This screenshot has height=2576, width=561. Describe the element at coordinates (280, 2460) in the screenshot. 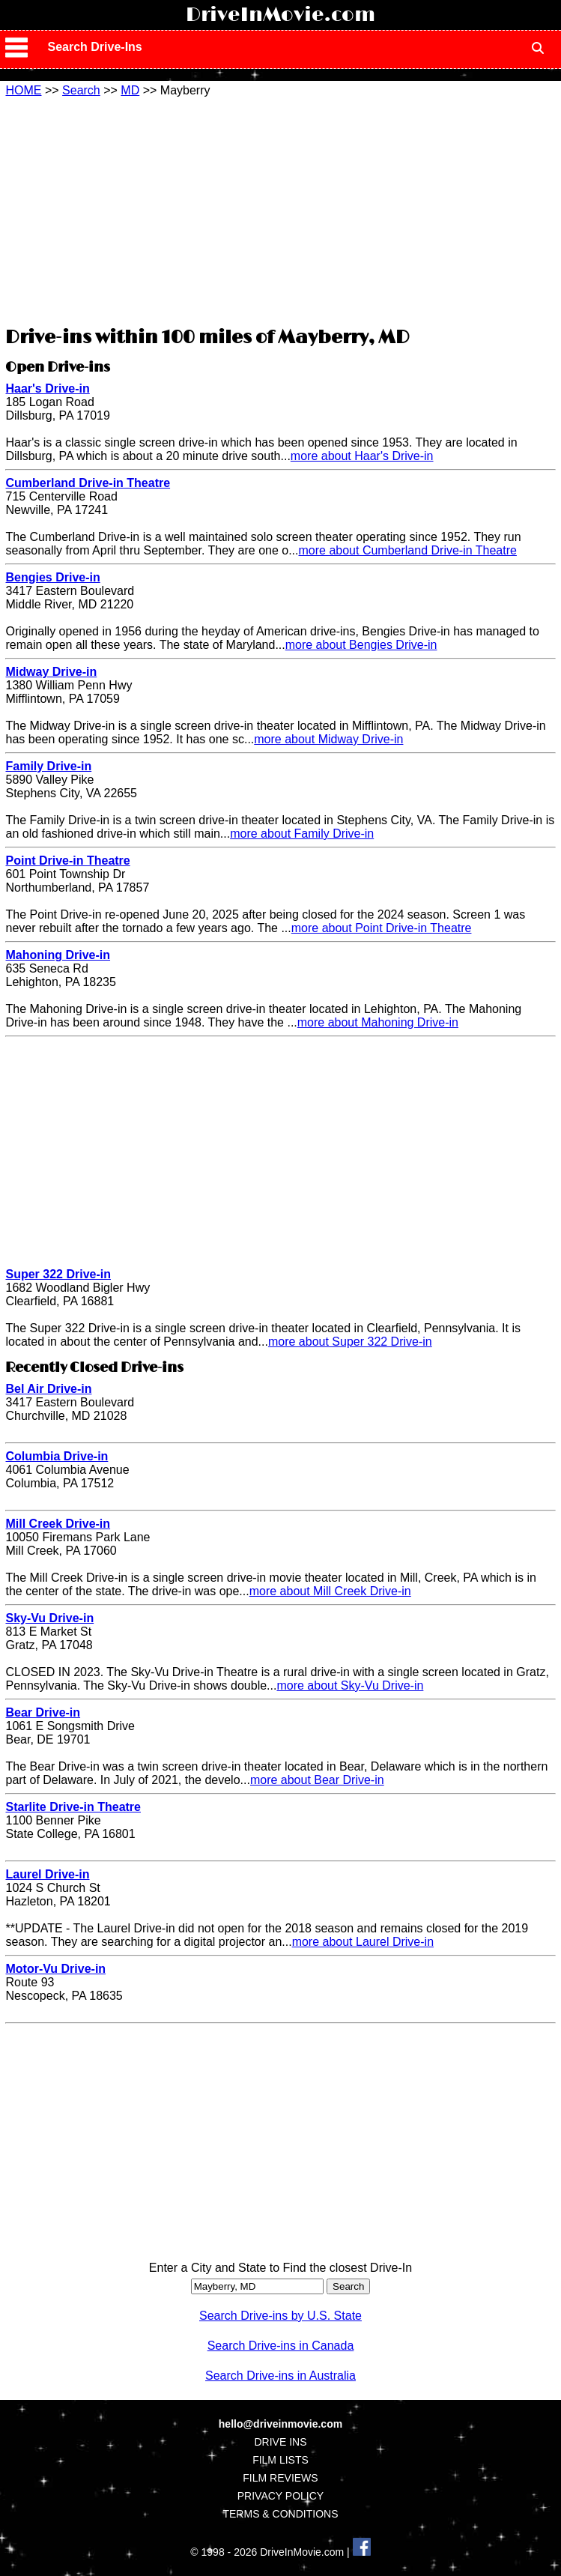

I see `FILM LISTS` at that location.